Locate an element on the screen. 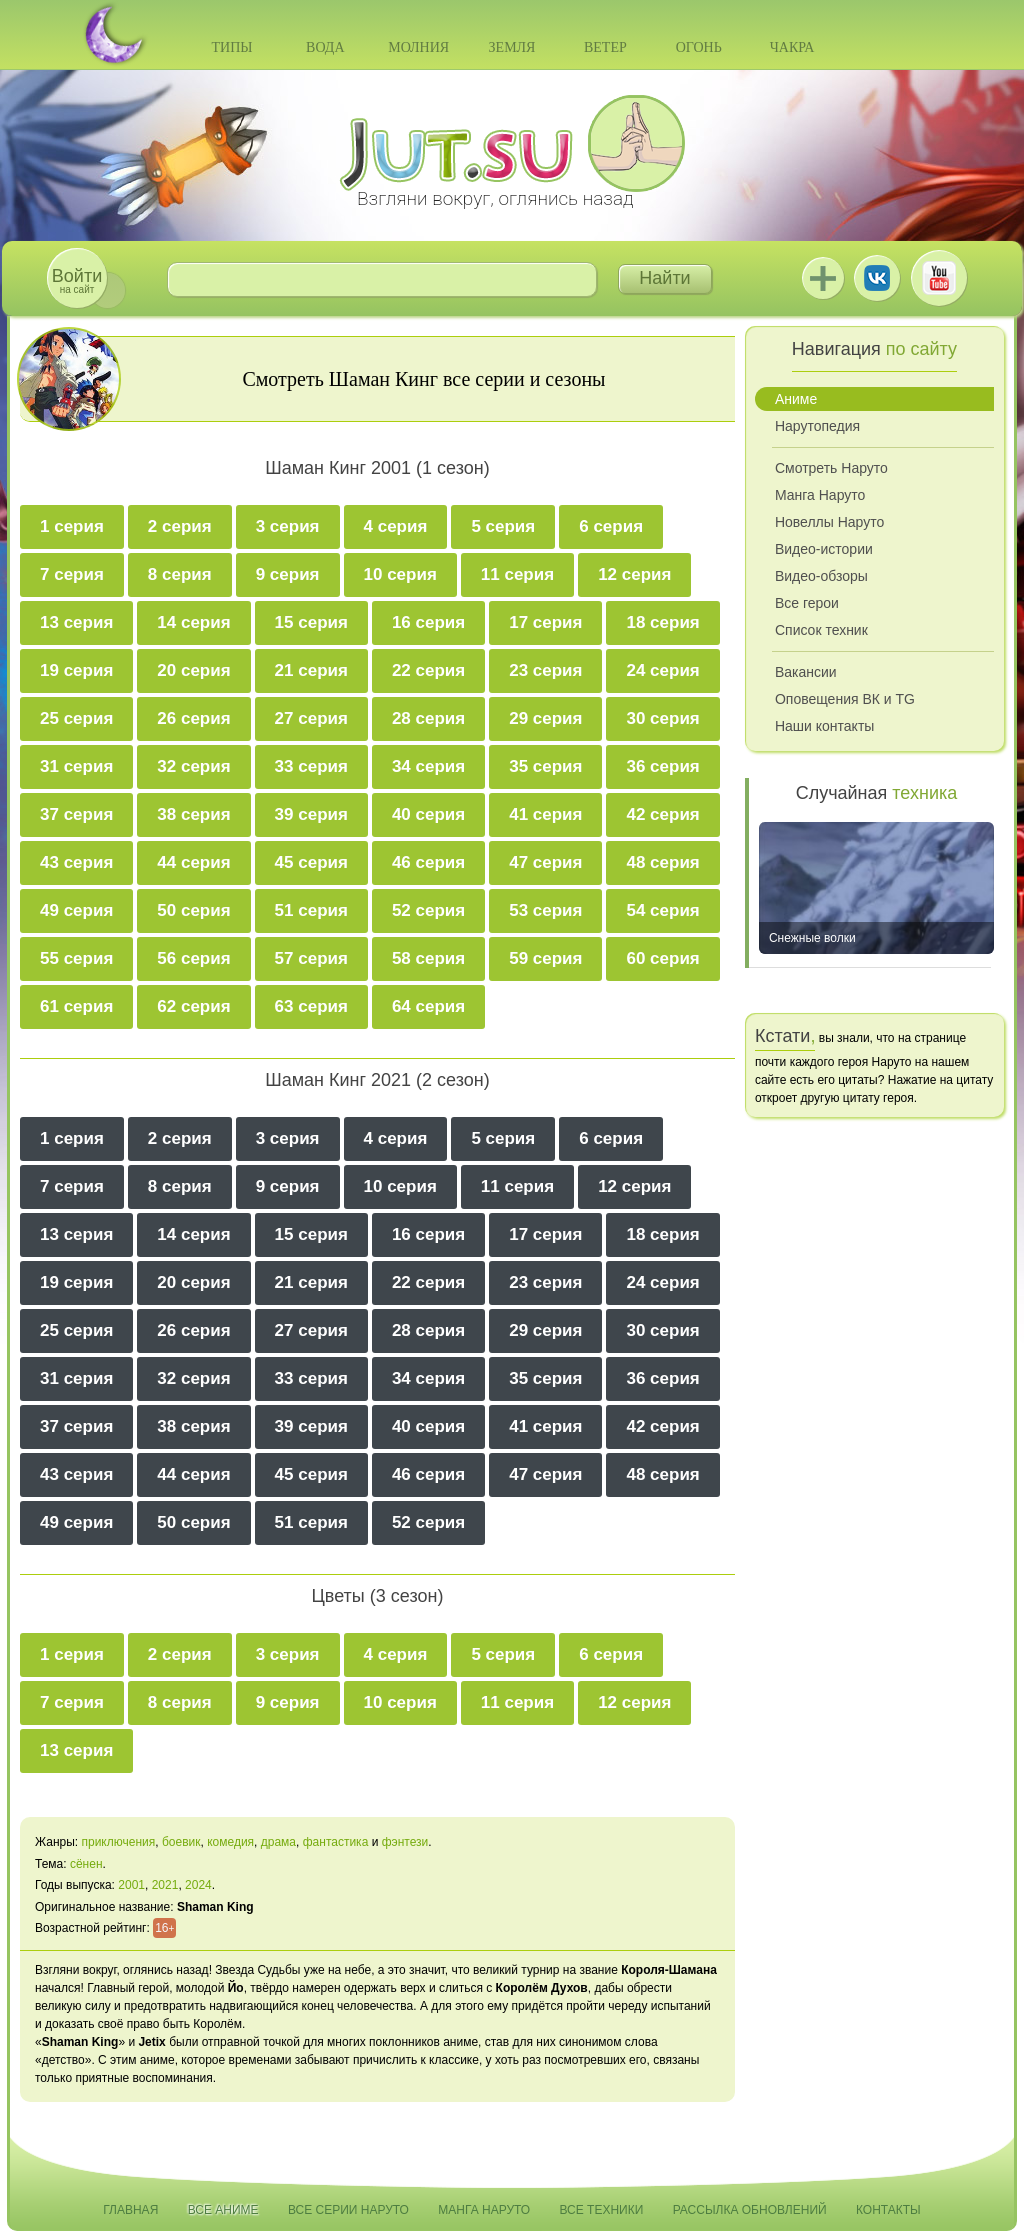 The height and width of the screenshot is (2231, 1024). 26 серия is located at coordinates (193, 718).